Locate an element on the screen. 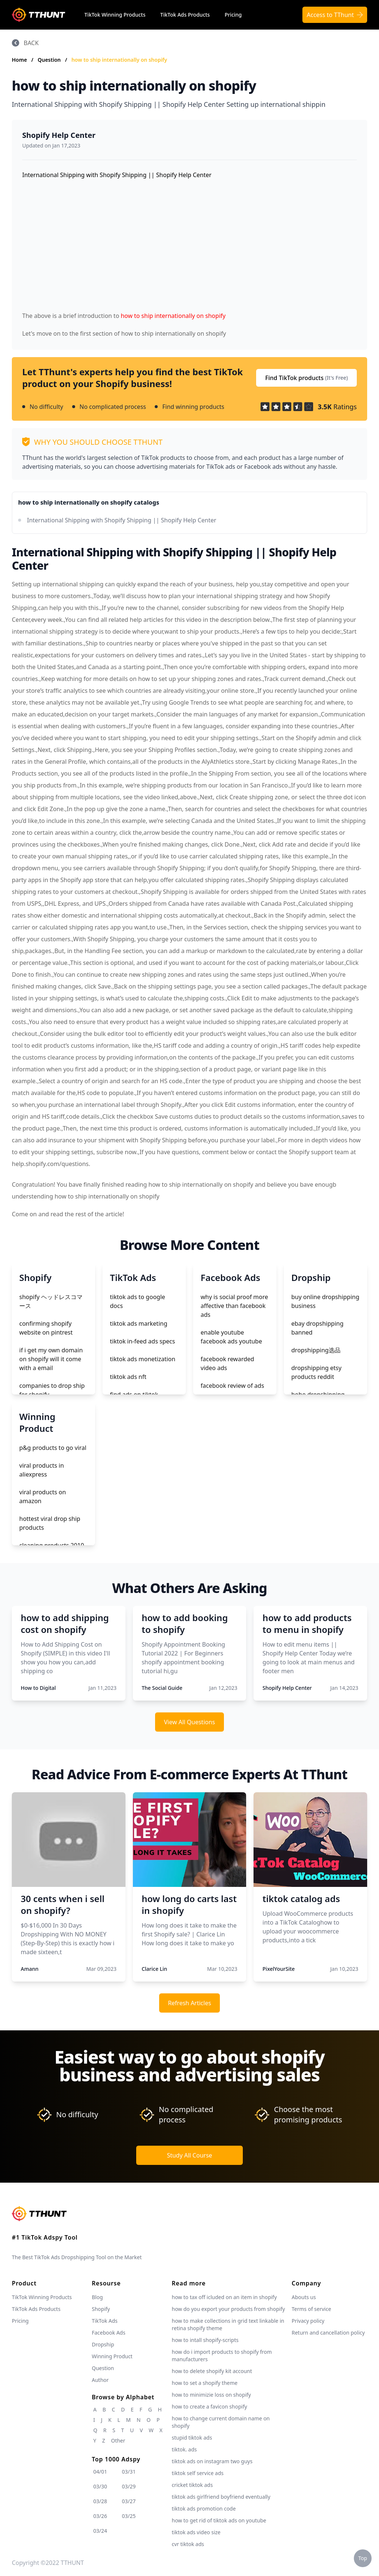  03/31 is located at coordinates (128, 2471).